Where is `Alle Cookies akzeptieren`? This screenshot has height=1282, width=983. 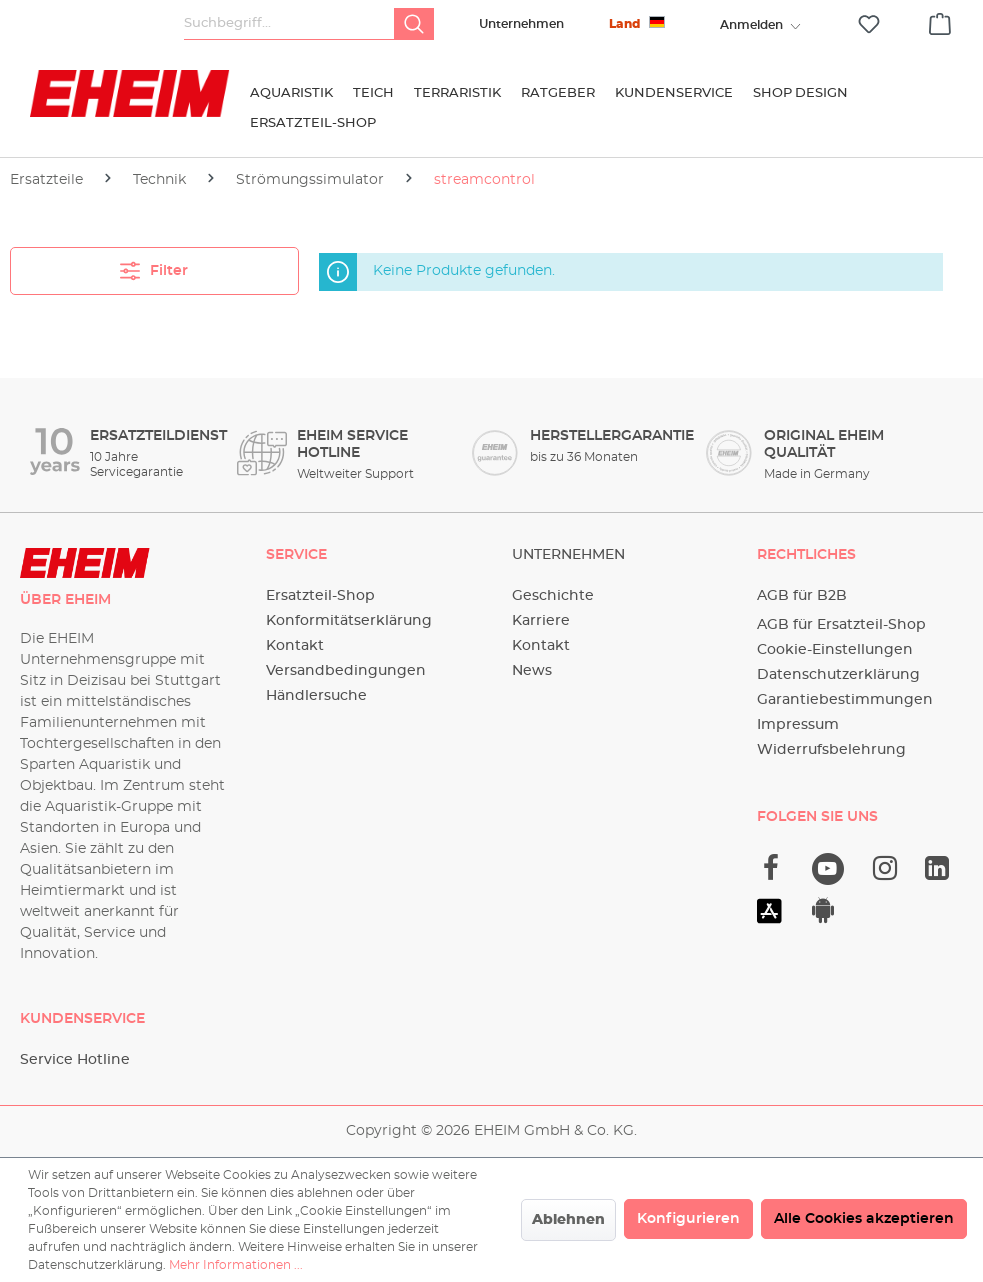 Alle Cookies akzeptieren is located at coordinates (864, 1219).